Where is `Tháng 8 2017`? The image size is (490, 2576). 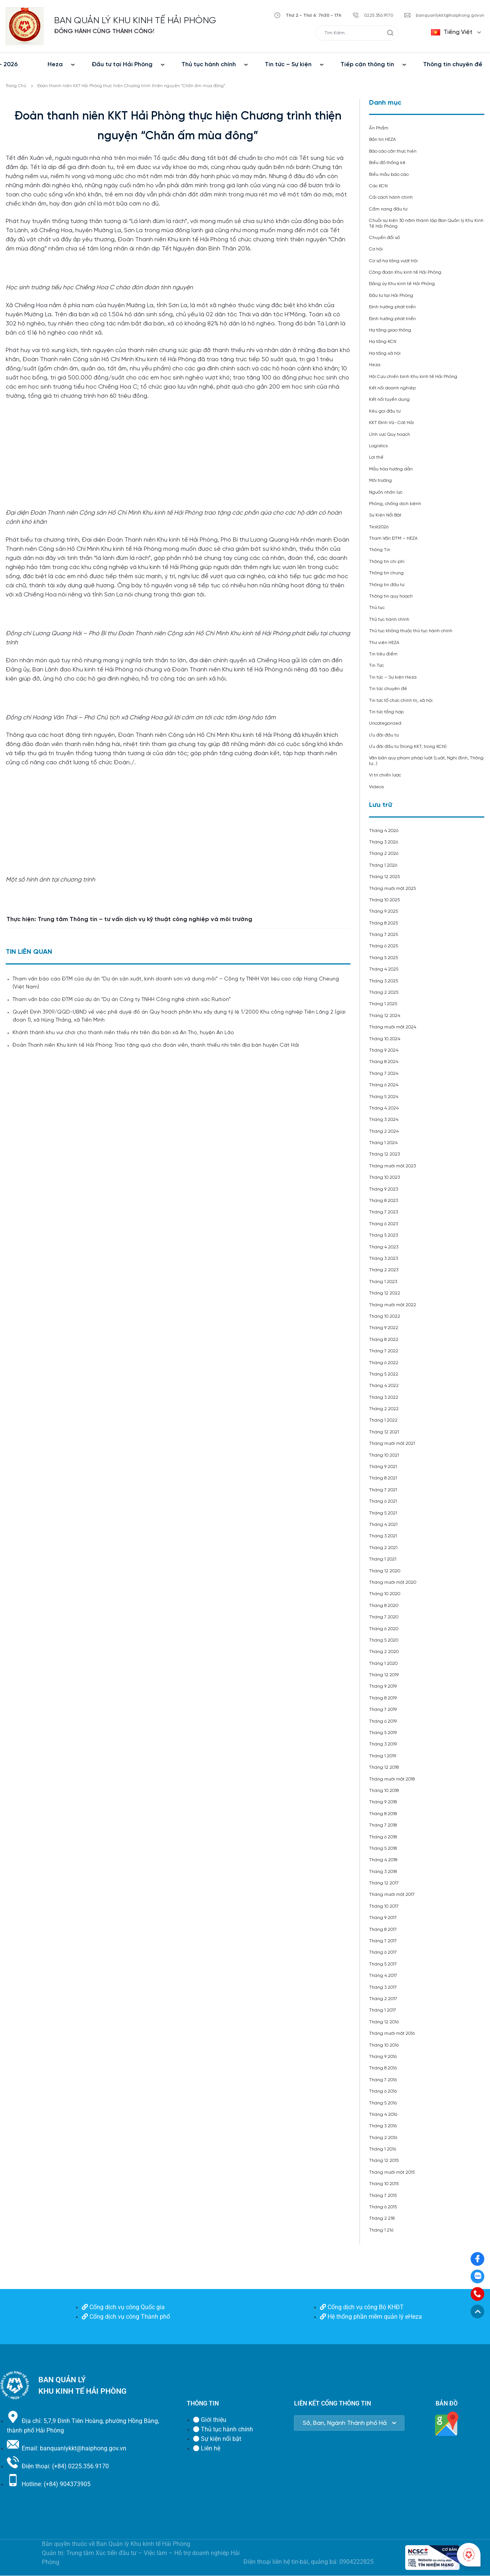
Tháng 8 2017 is located at coordinates (383, 1929).